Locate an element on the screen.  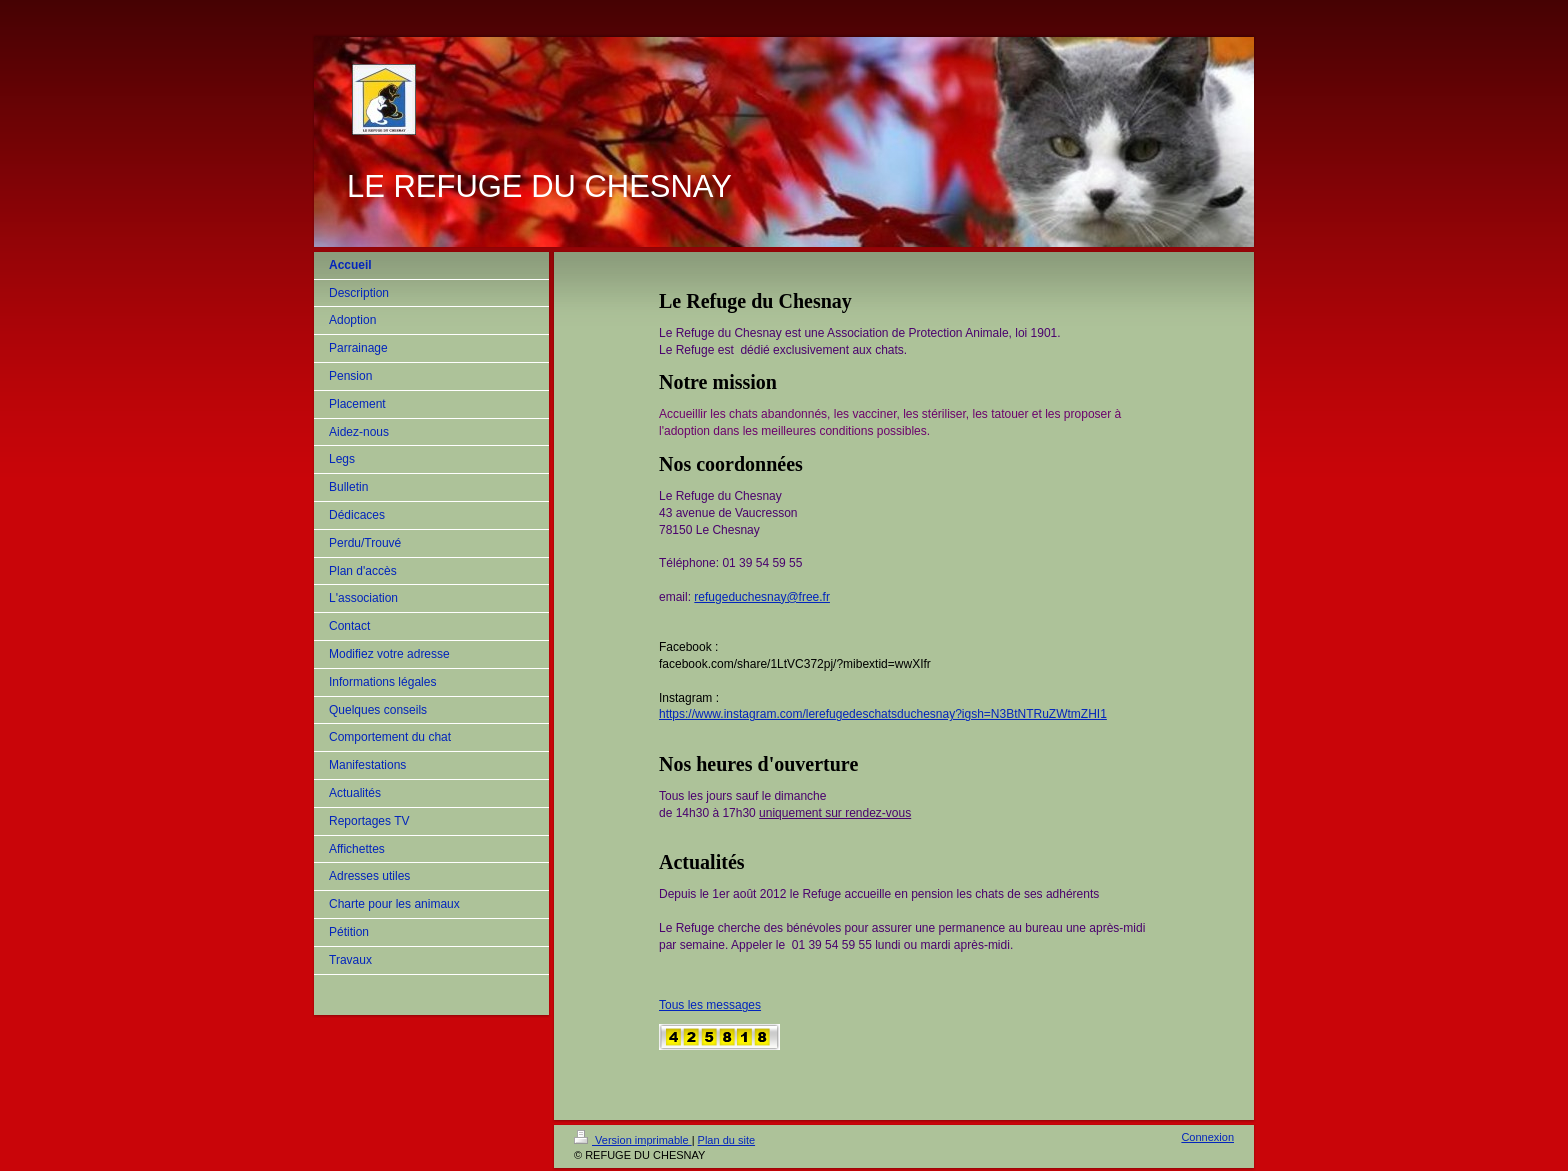
https://www.instagram.com/lerefugedeschatsduchesnay?igsh=N3BtNTRuZWtmZHI1 is located at coordinates (883, 714).